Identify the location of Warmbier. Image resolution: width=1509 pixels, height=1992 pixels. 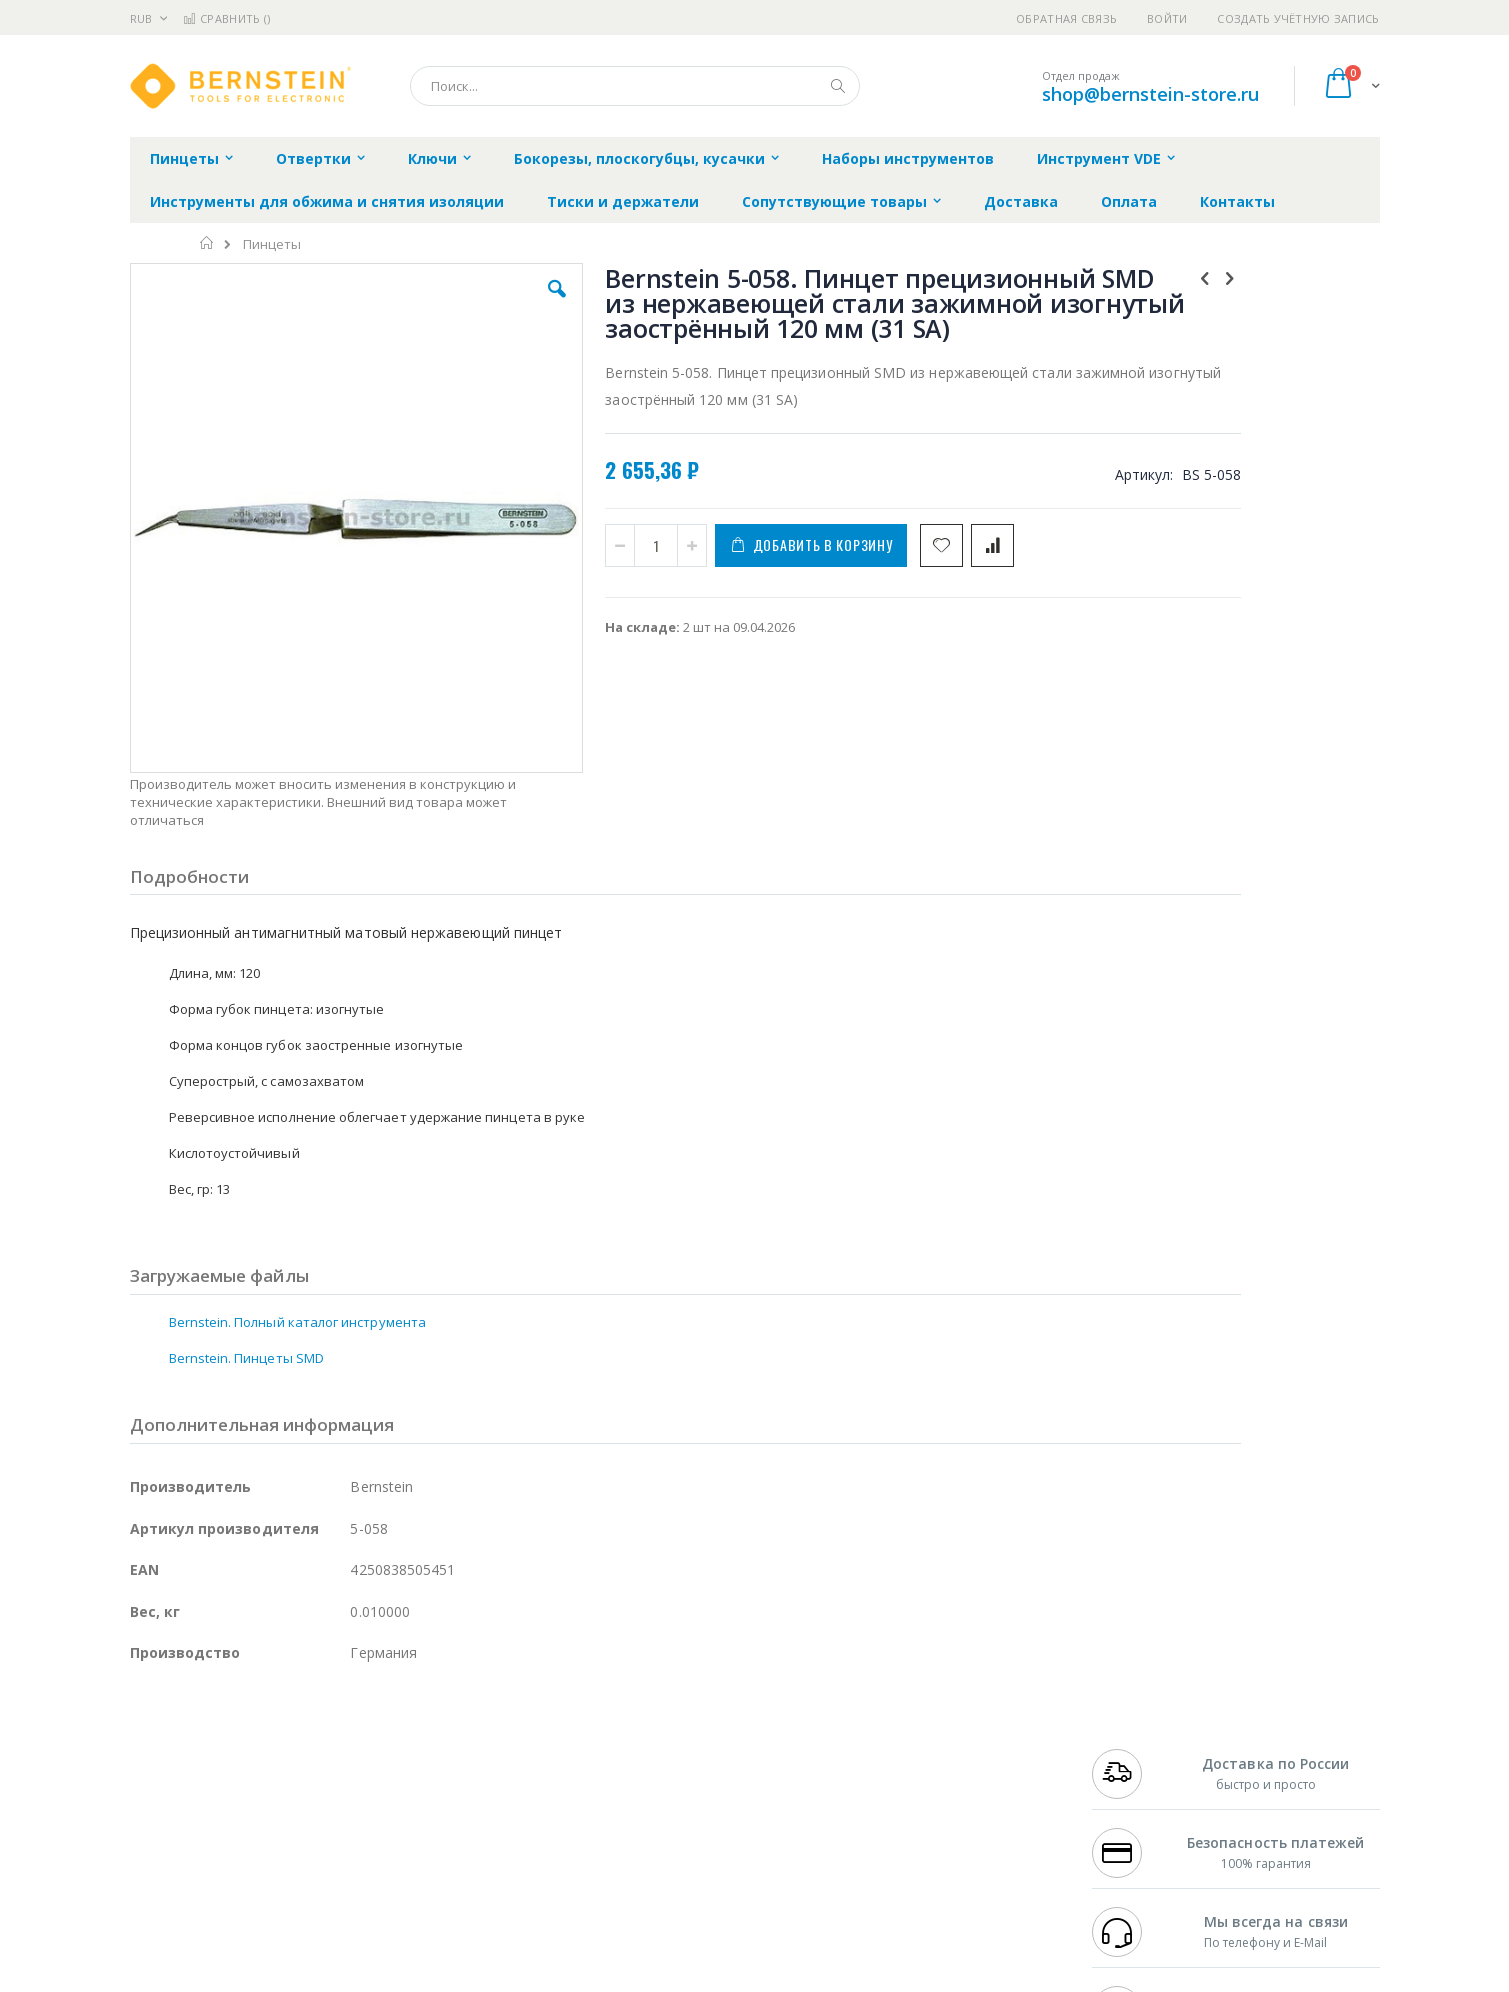
(226, 1868).